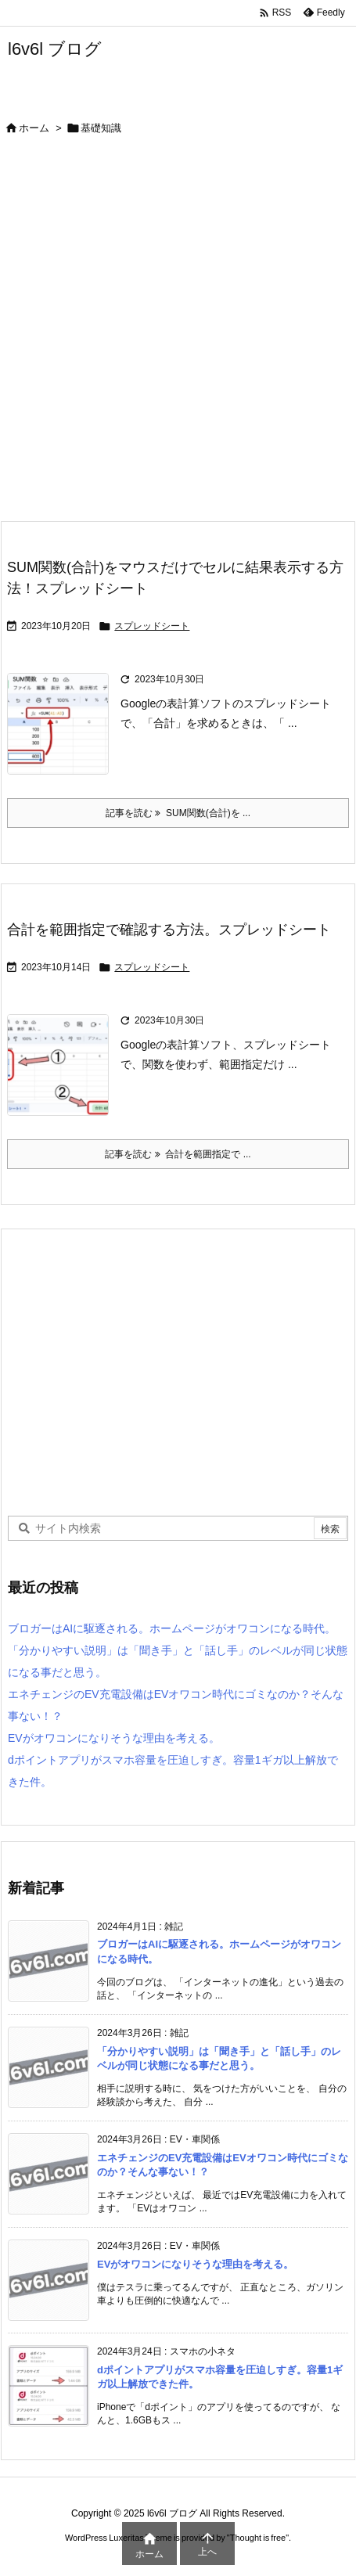 The image size is (356, 2576). Describe the element at coordinates (177, 1154) in the screenshot. I see `記事を読む 合計を範囲指定で ... [記事を読む]` at that location.